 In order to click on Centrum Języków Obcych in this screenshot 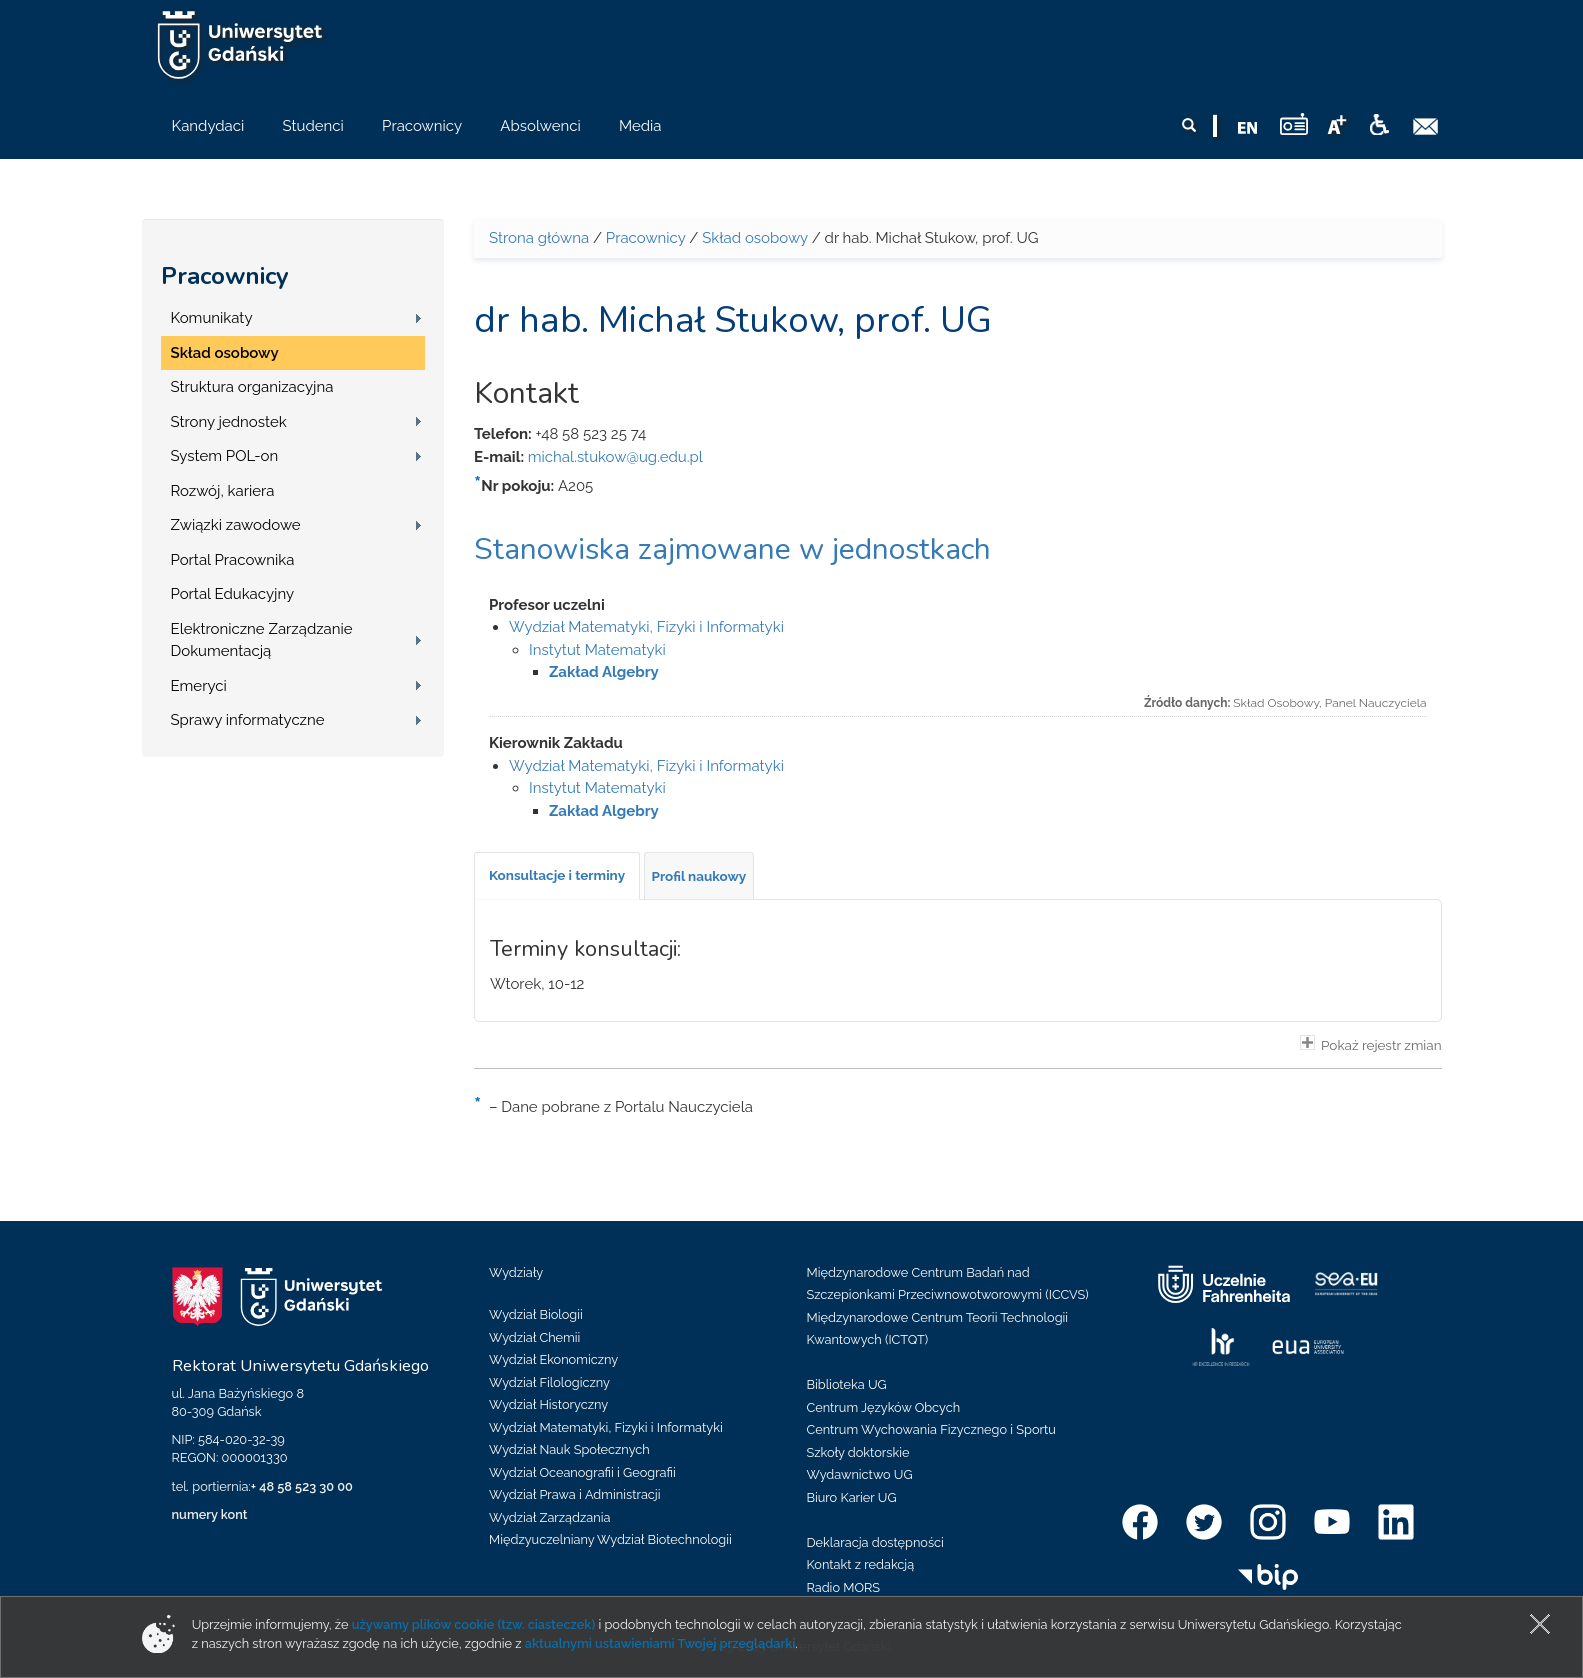, I will do `click(884, 1407)`.